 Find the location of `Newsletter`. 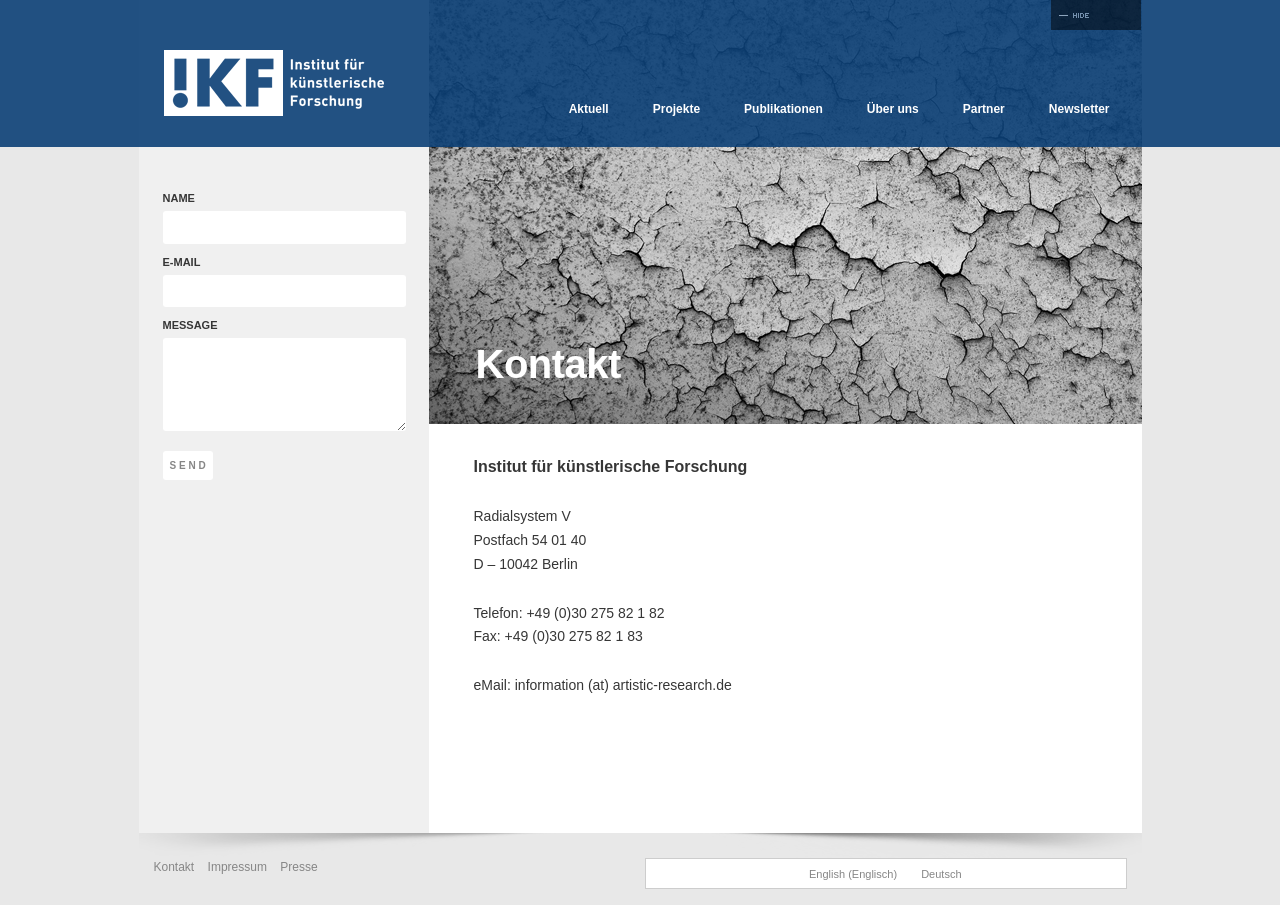

Newsletter is located at coordinates (1079, 109).